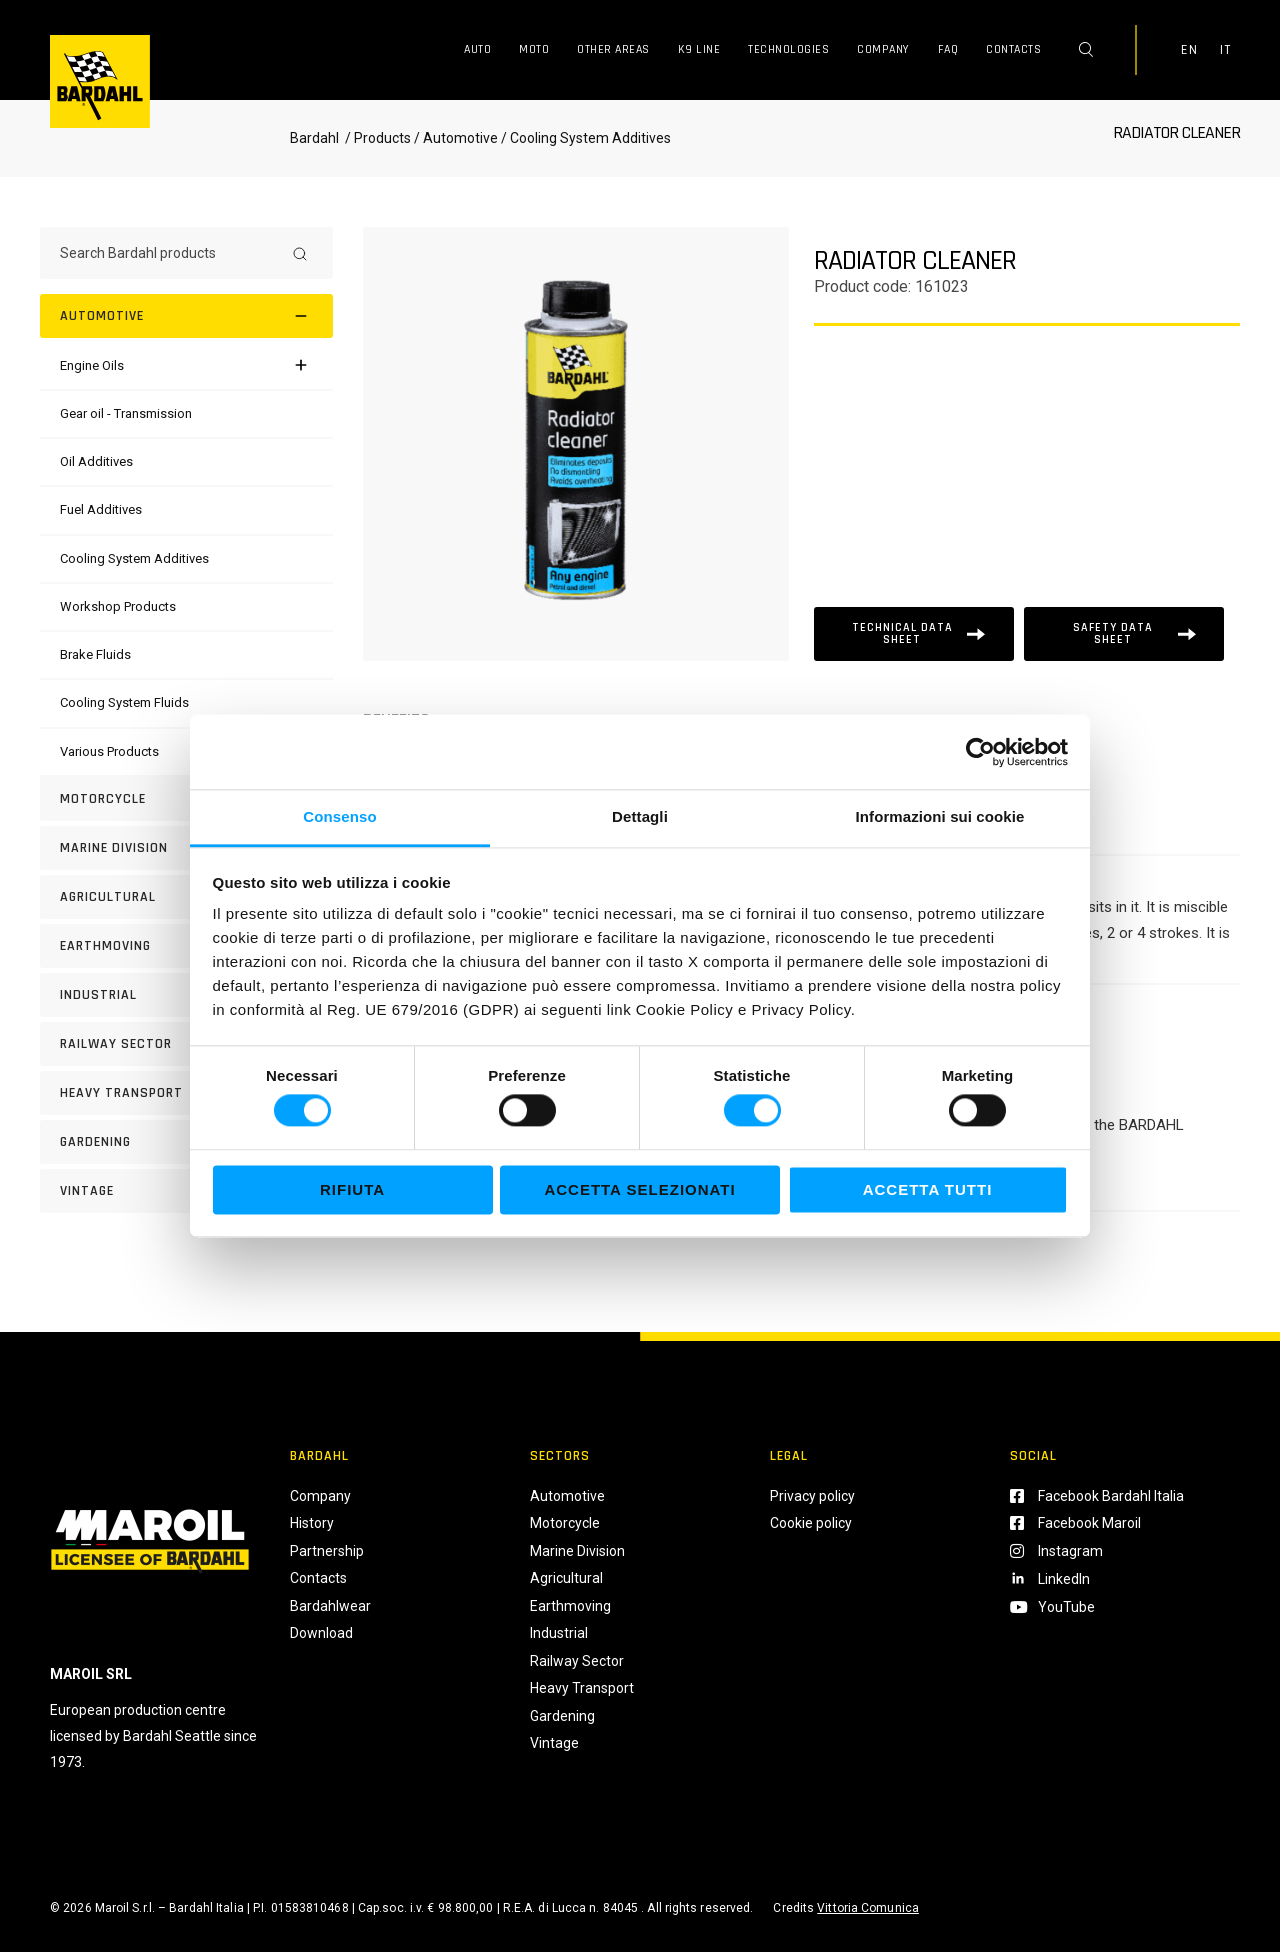 The height and width of the screenshot is (1952, 1280). What do you see at coordinates (168, 253) in the screenshot?
I see `[Search Bardahl products]` at bounding box center [168, 253].